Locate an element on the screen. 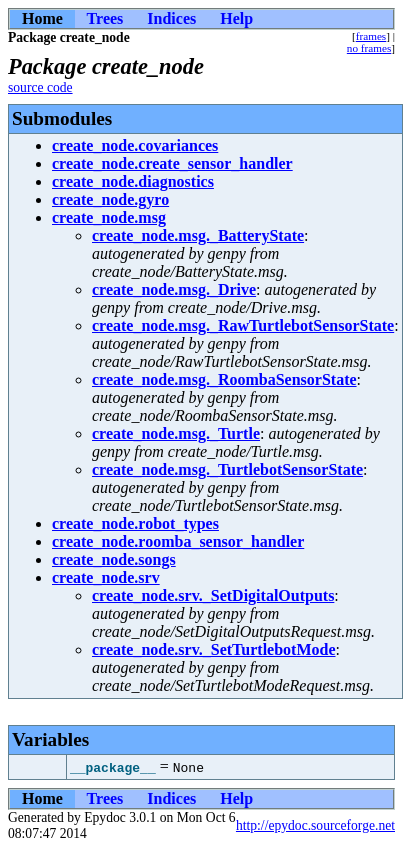  create_node.msg._TurtlebotSensorState is located at coordinates (227, 469).